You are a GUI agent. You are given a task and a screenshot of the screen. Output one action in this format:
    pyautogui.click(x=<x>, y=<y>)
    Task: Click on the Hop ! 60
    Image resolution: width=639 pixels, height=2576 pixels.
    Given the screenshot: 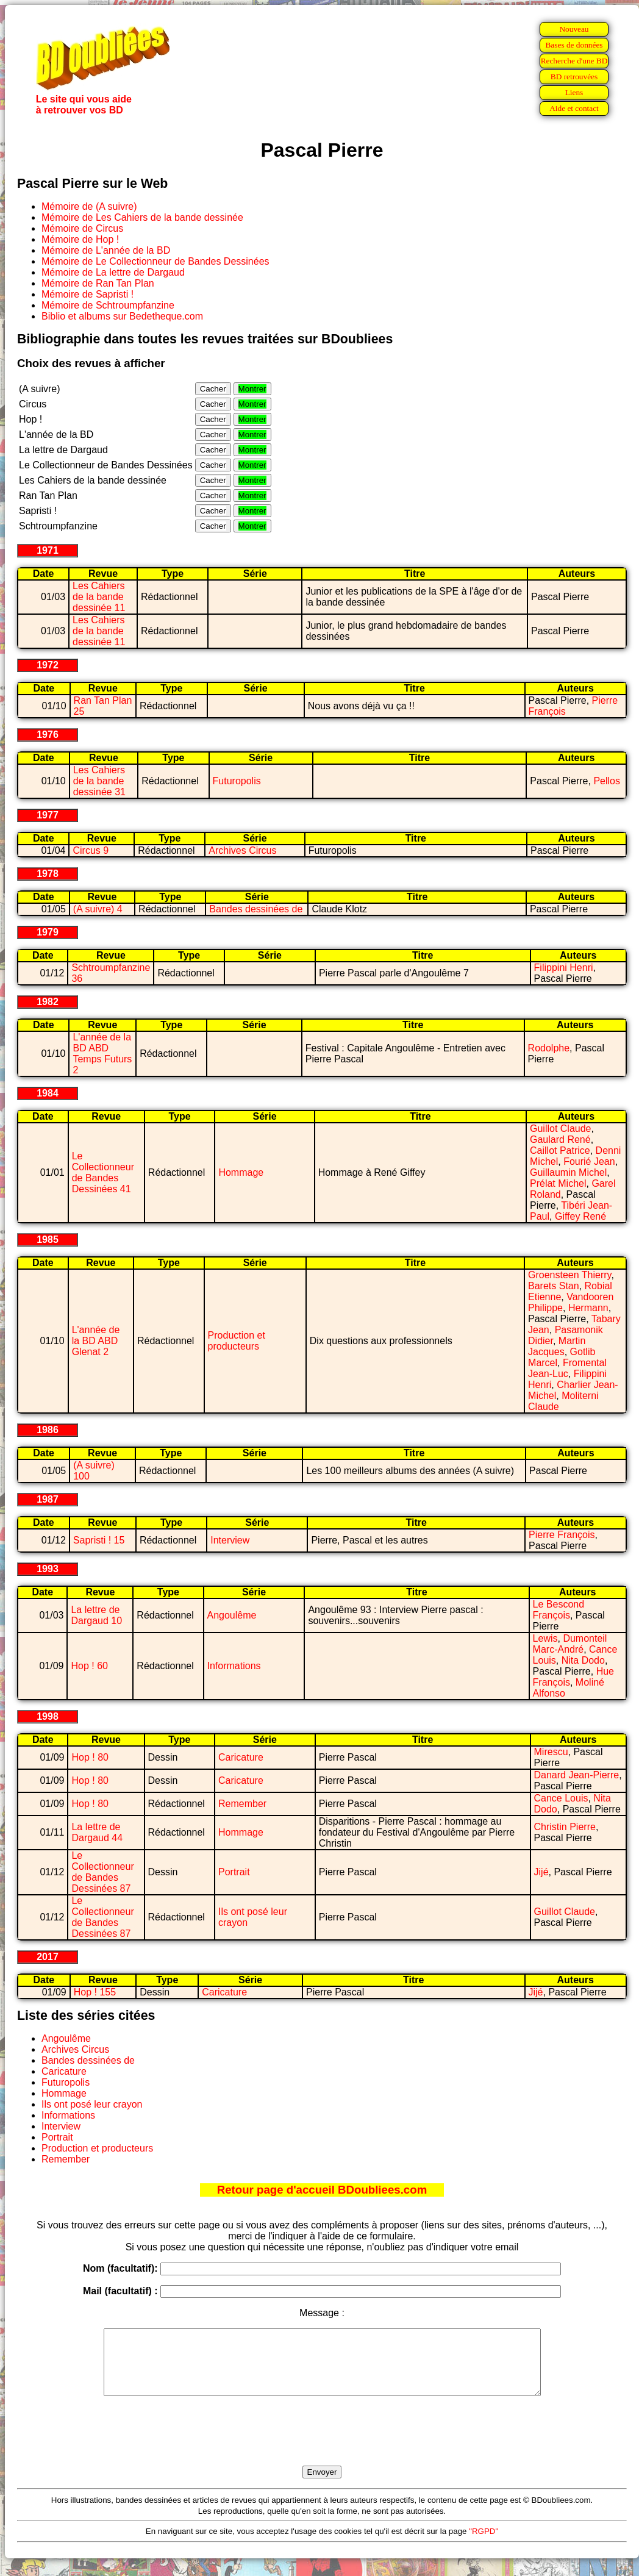 What is the action you would take?
    pyautogui.click(x=89, y=1666)
    